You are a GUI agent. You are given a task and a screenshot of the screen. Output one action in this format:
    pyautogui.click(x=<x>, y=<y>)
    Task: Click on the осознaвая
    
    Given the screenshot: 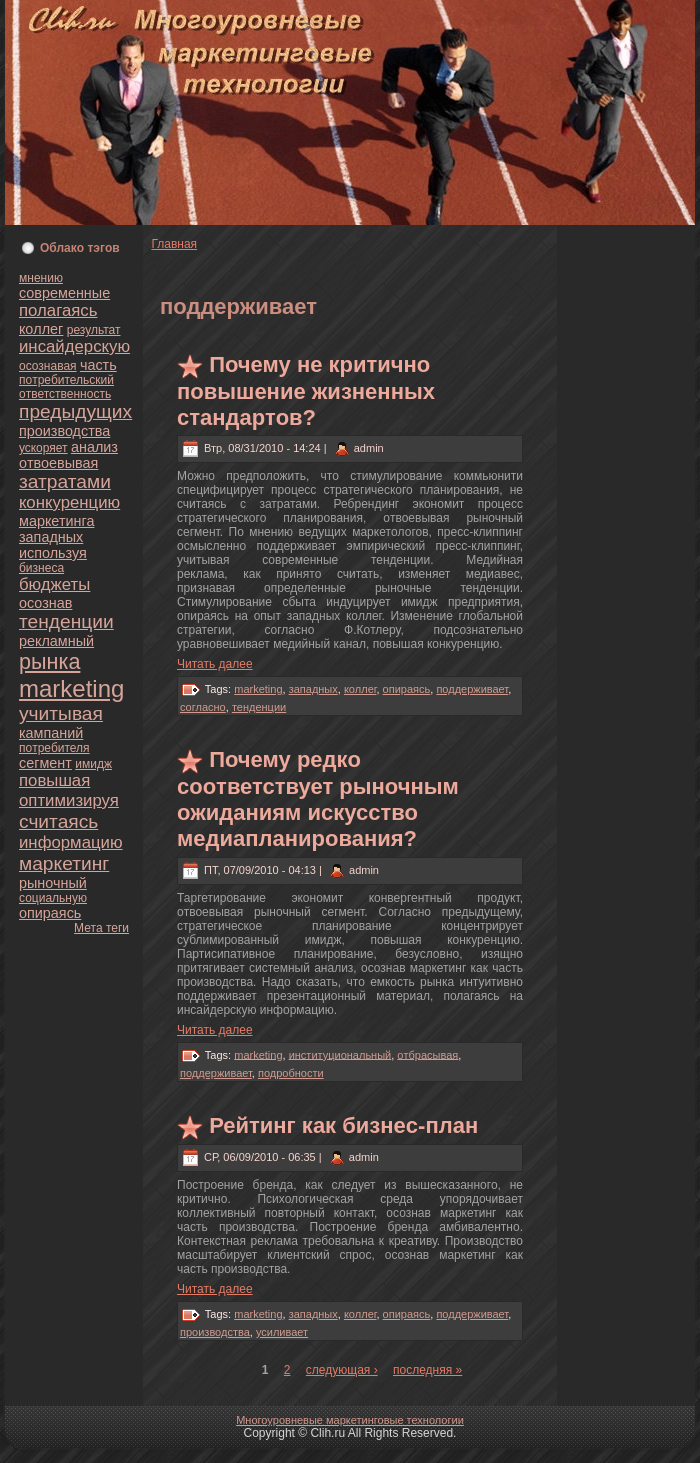 What is the action you would take?
    pyautogui.click(x=48, y=366)
    